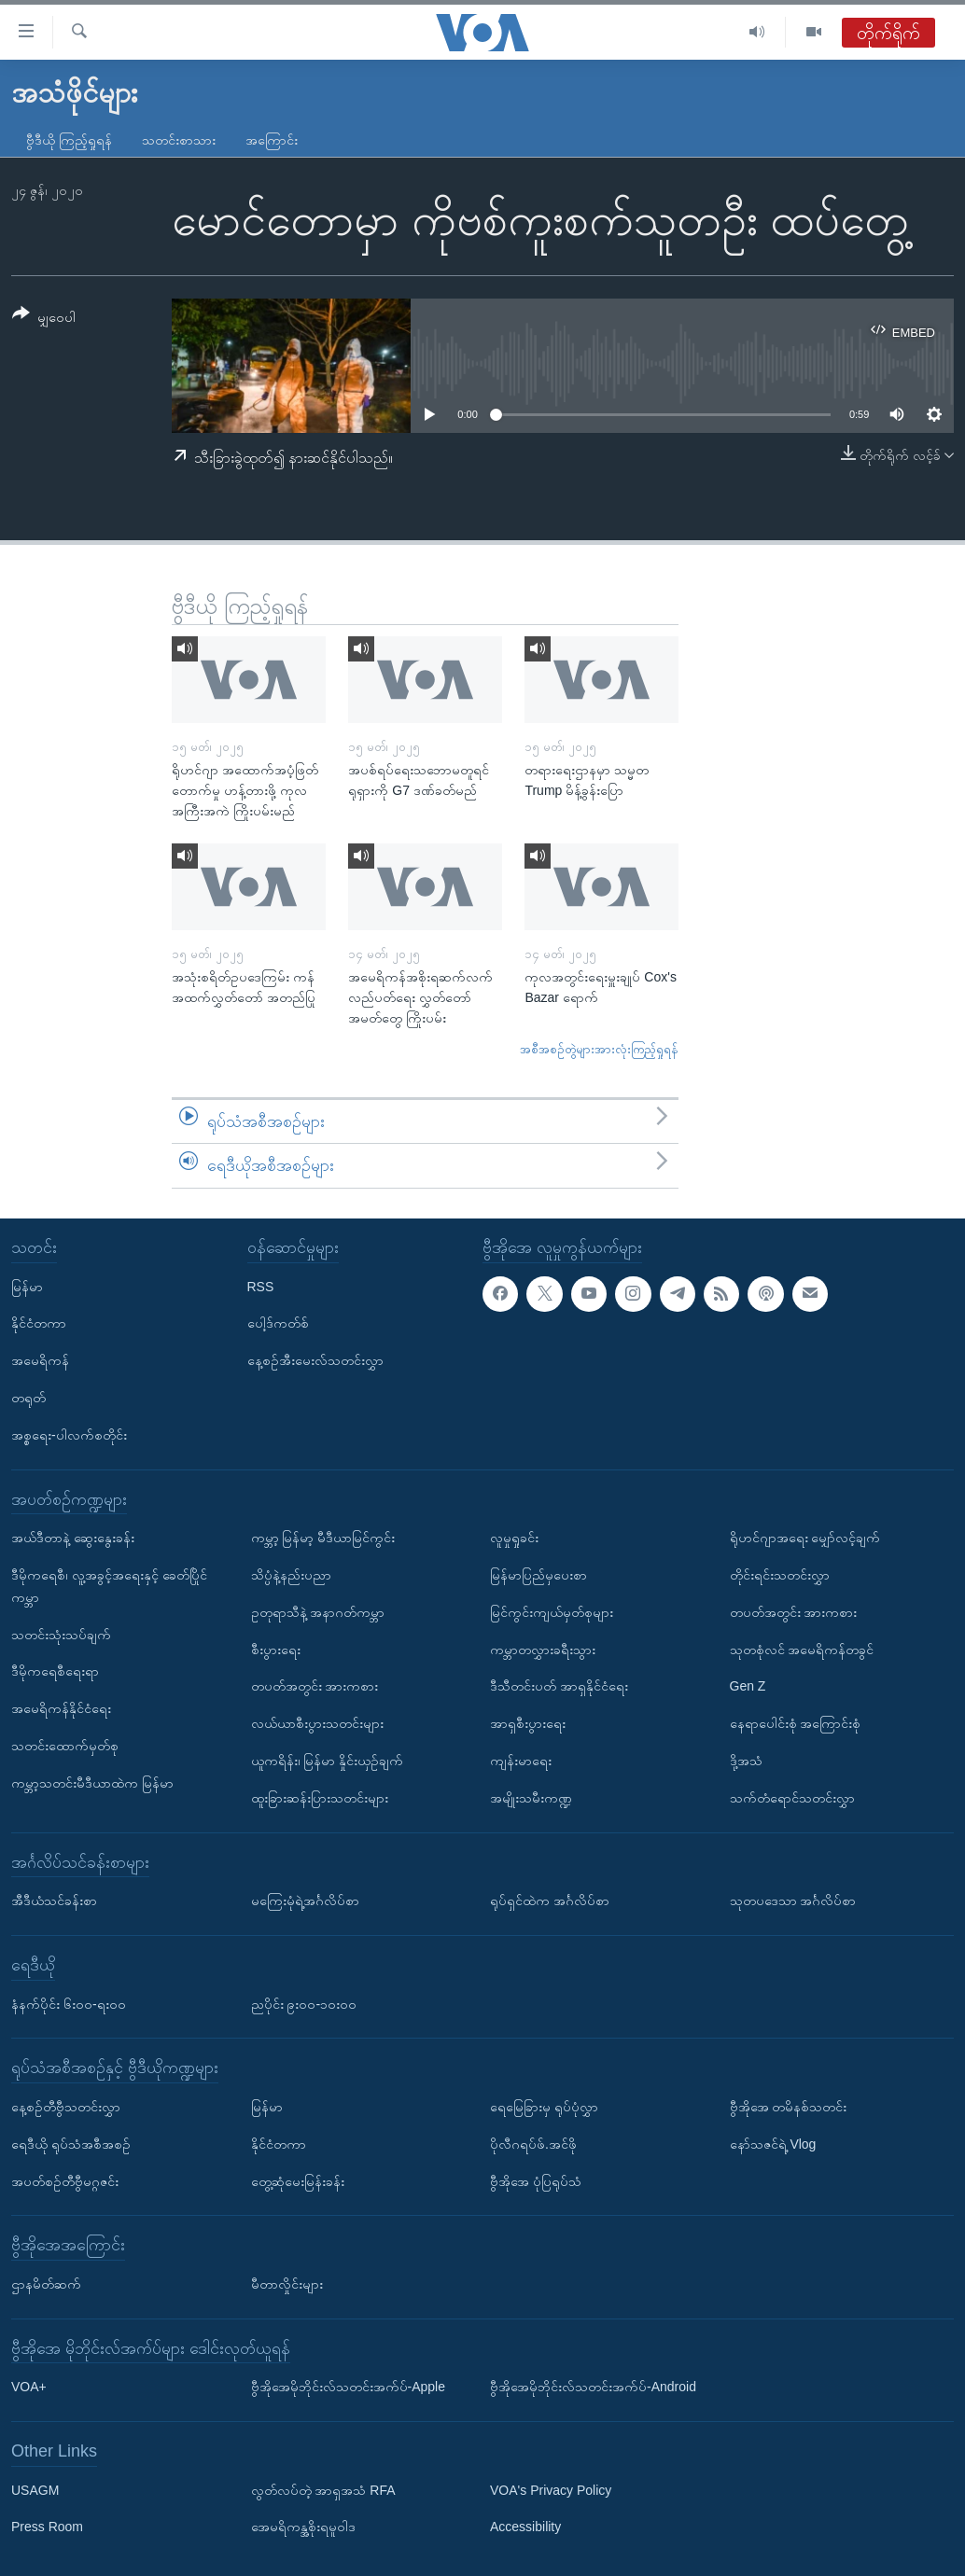  What do you see at coordinates (525, 2526) in the screenshot?
I see `Accessibility` at bounding box center [525, 2526].